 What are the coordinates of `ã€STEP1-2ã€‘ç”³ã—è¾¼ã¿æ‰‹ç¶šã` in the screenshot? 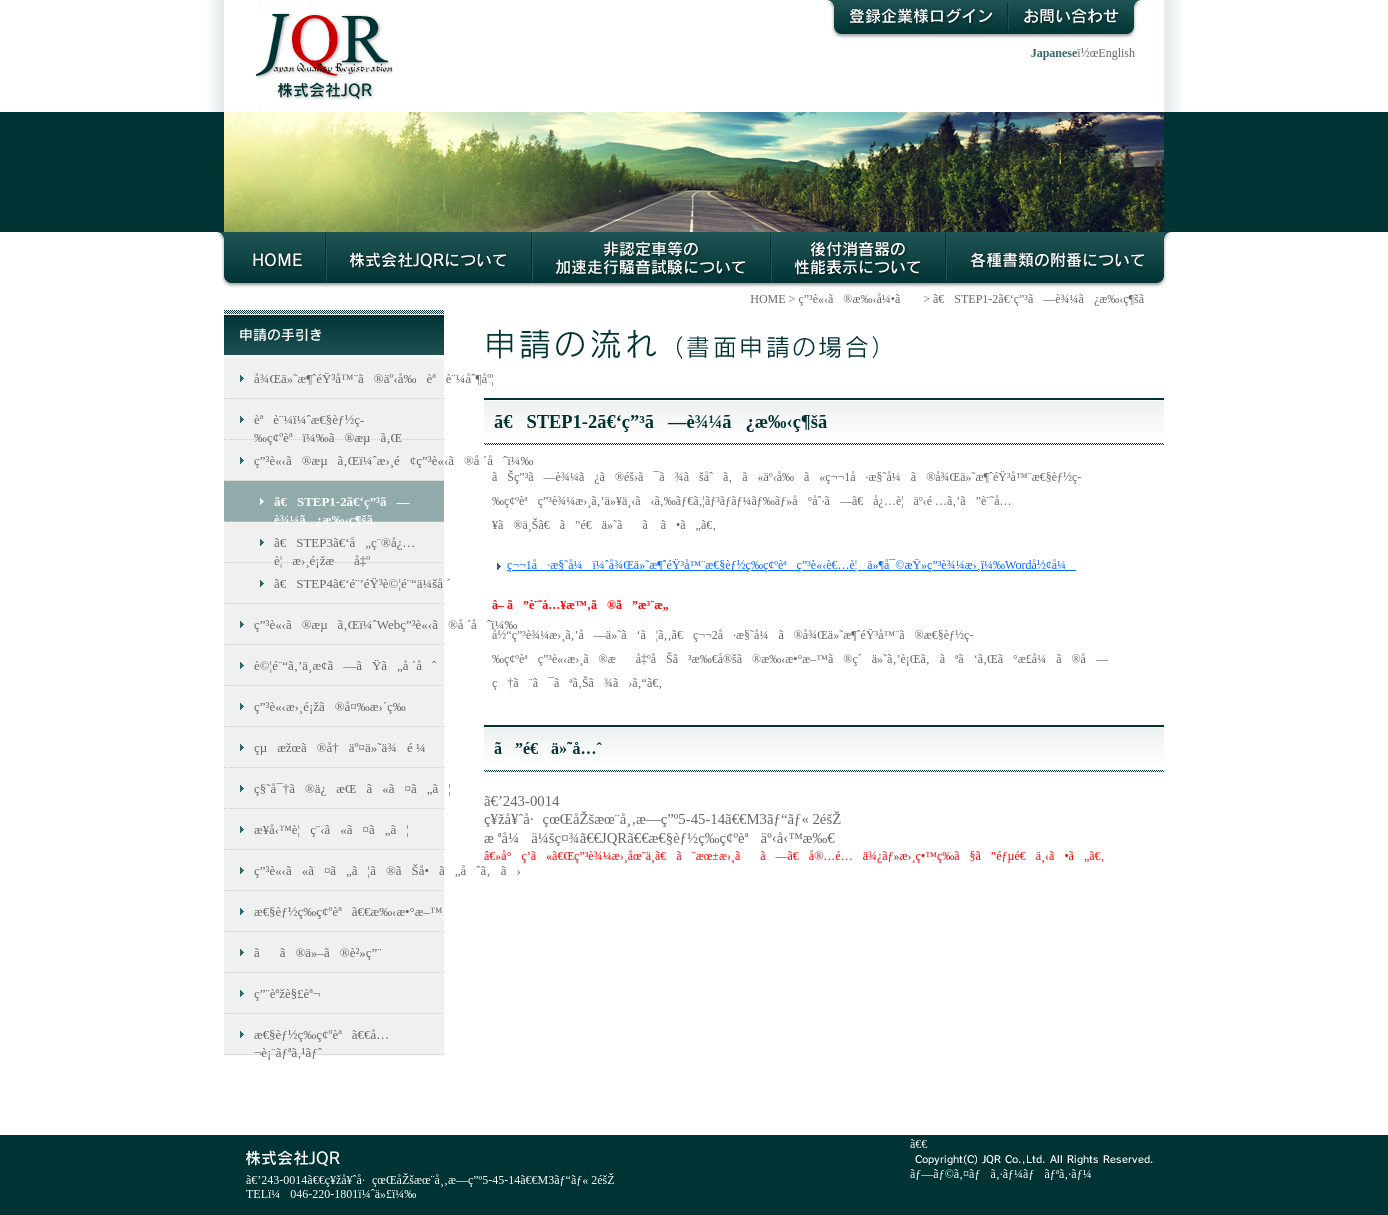 It's located at (1048, 299).